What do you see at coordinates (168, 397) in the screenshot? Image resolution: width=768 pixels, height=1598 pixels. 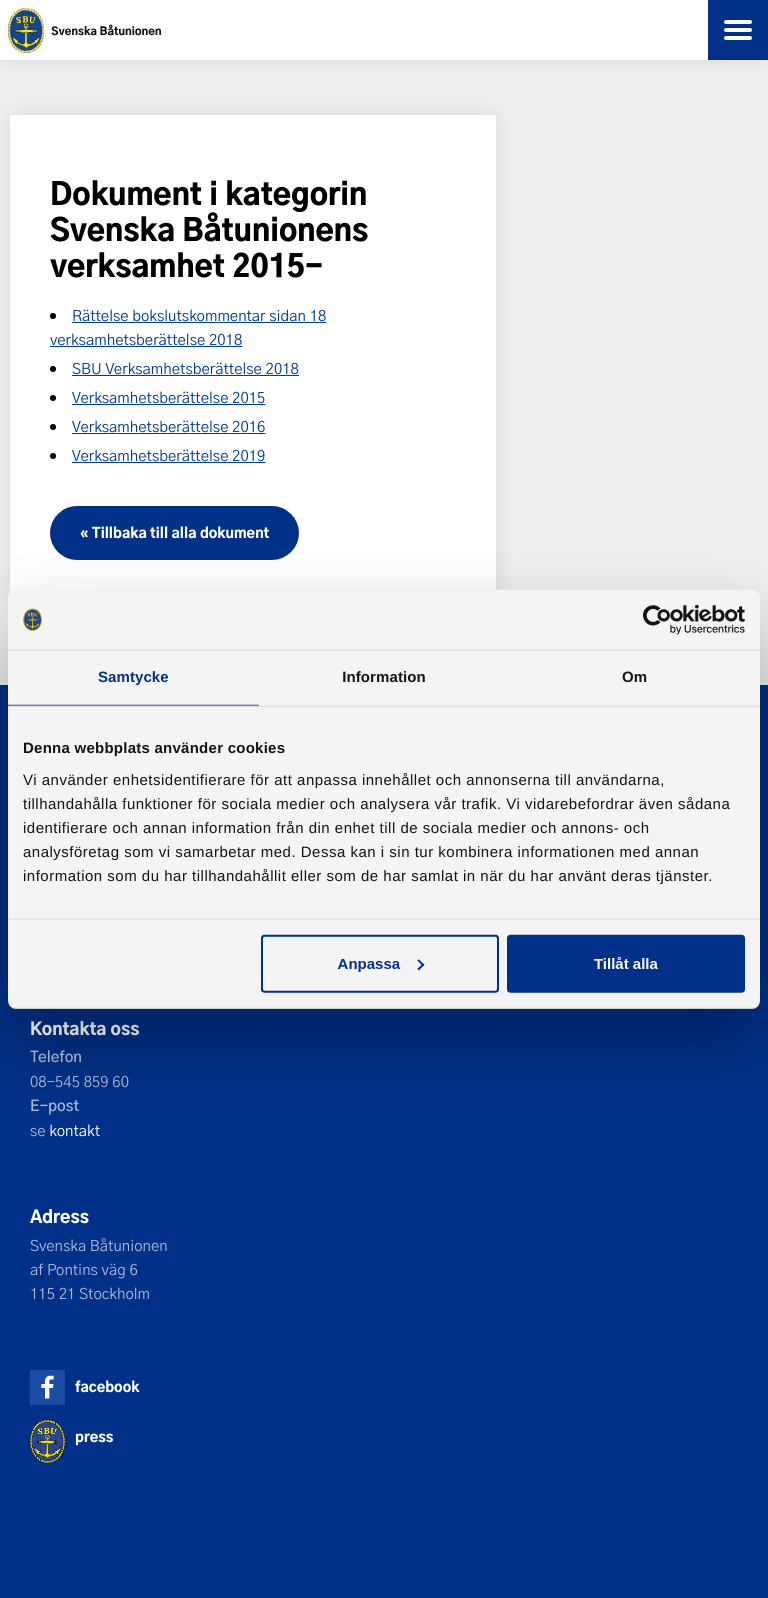 I see `Verksamhetsberättelse 2015` at bounding box center [168, 397].